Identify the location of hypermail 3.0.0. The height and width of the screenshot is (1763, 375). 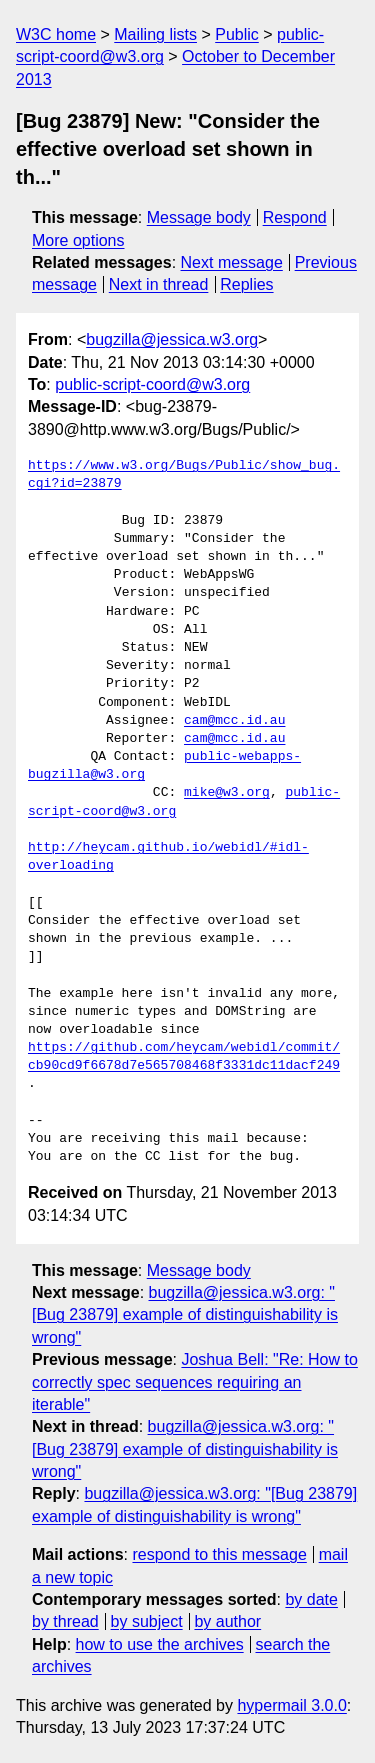
(291, 1705).